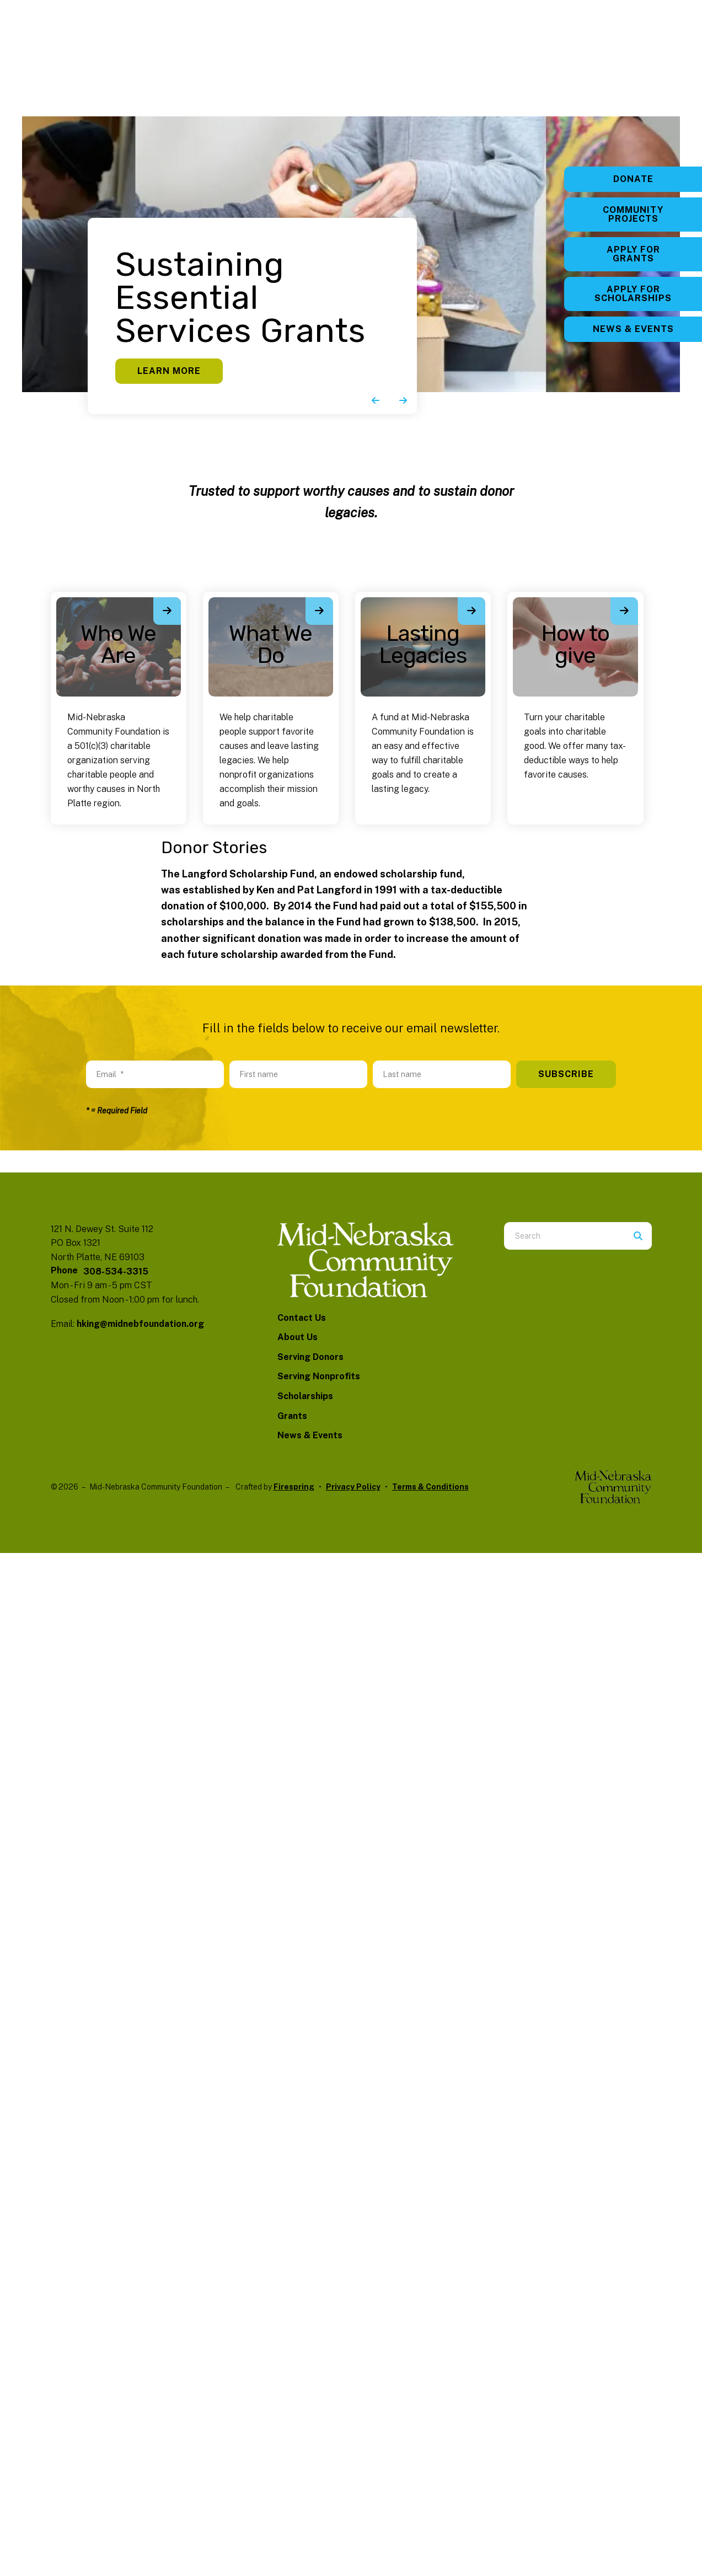  What do you see at coordinates (270, 644) in the screenshot?
I see `What We Do` at bounding box center [270, 644].